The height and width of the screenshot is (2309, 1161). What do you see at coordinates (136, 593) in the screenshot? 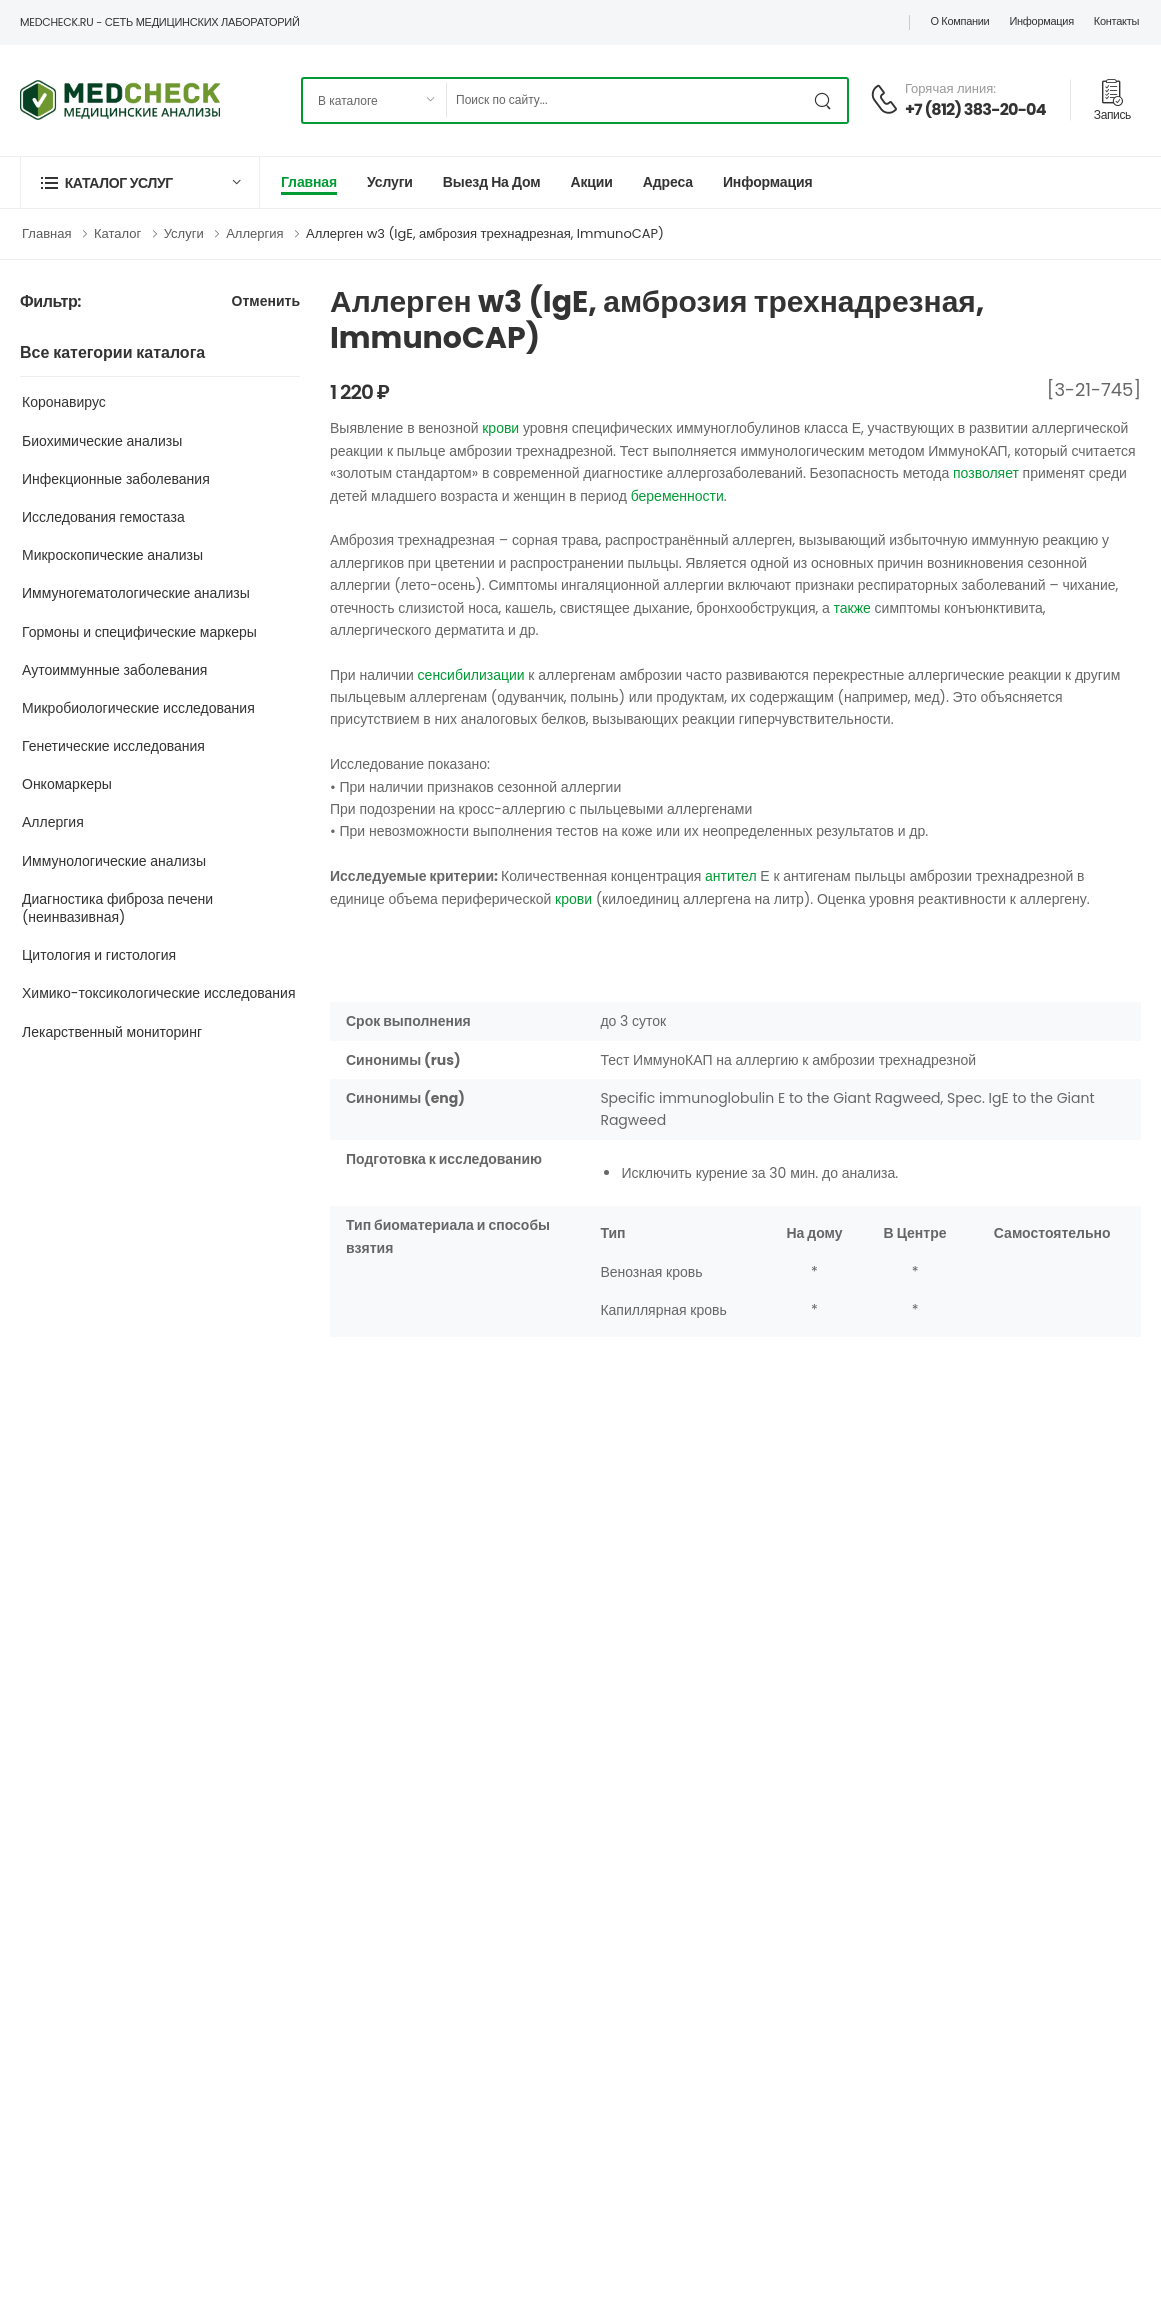
I see `Иммуногематологические анализы` at bounding box center [136, 593].